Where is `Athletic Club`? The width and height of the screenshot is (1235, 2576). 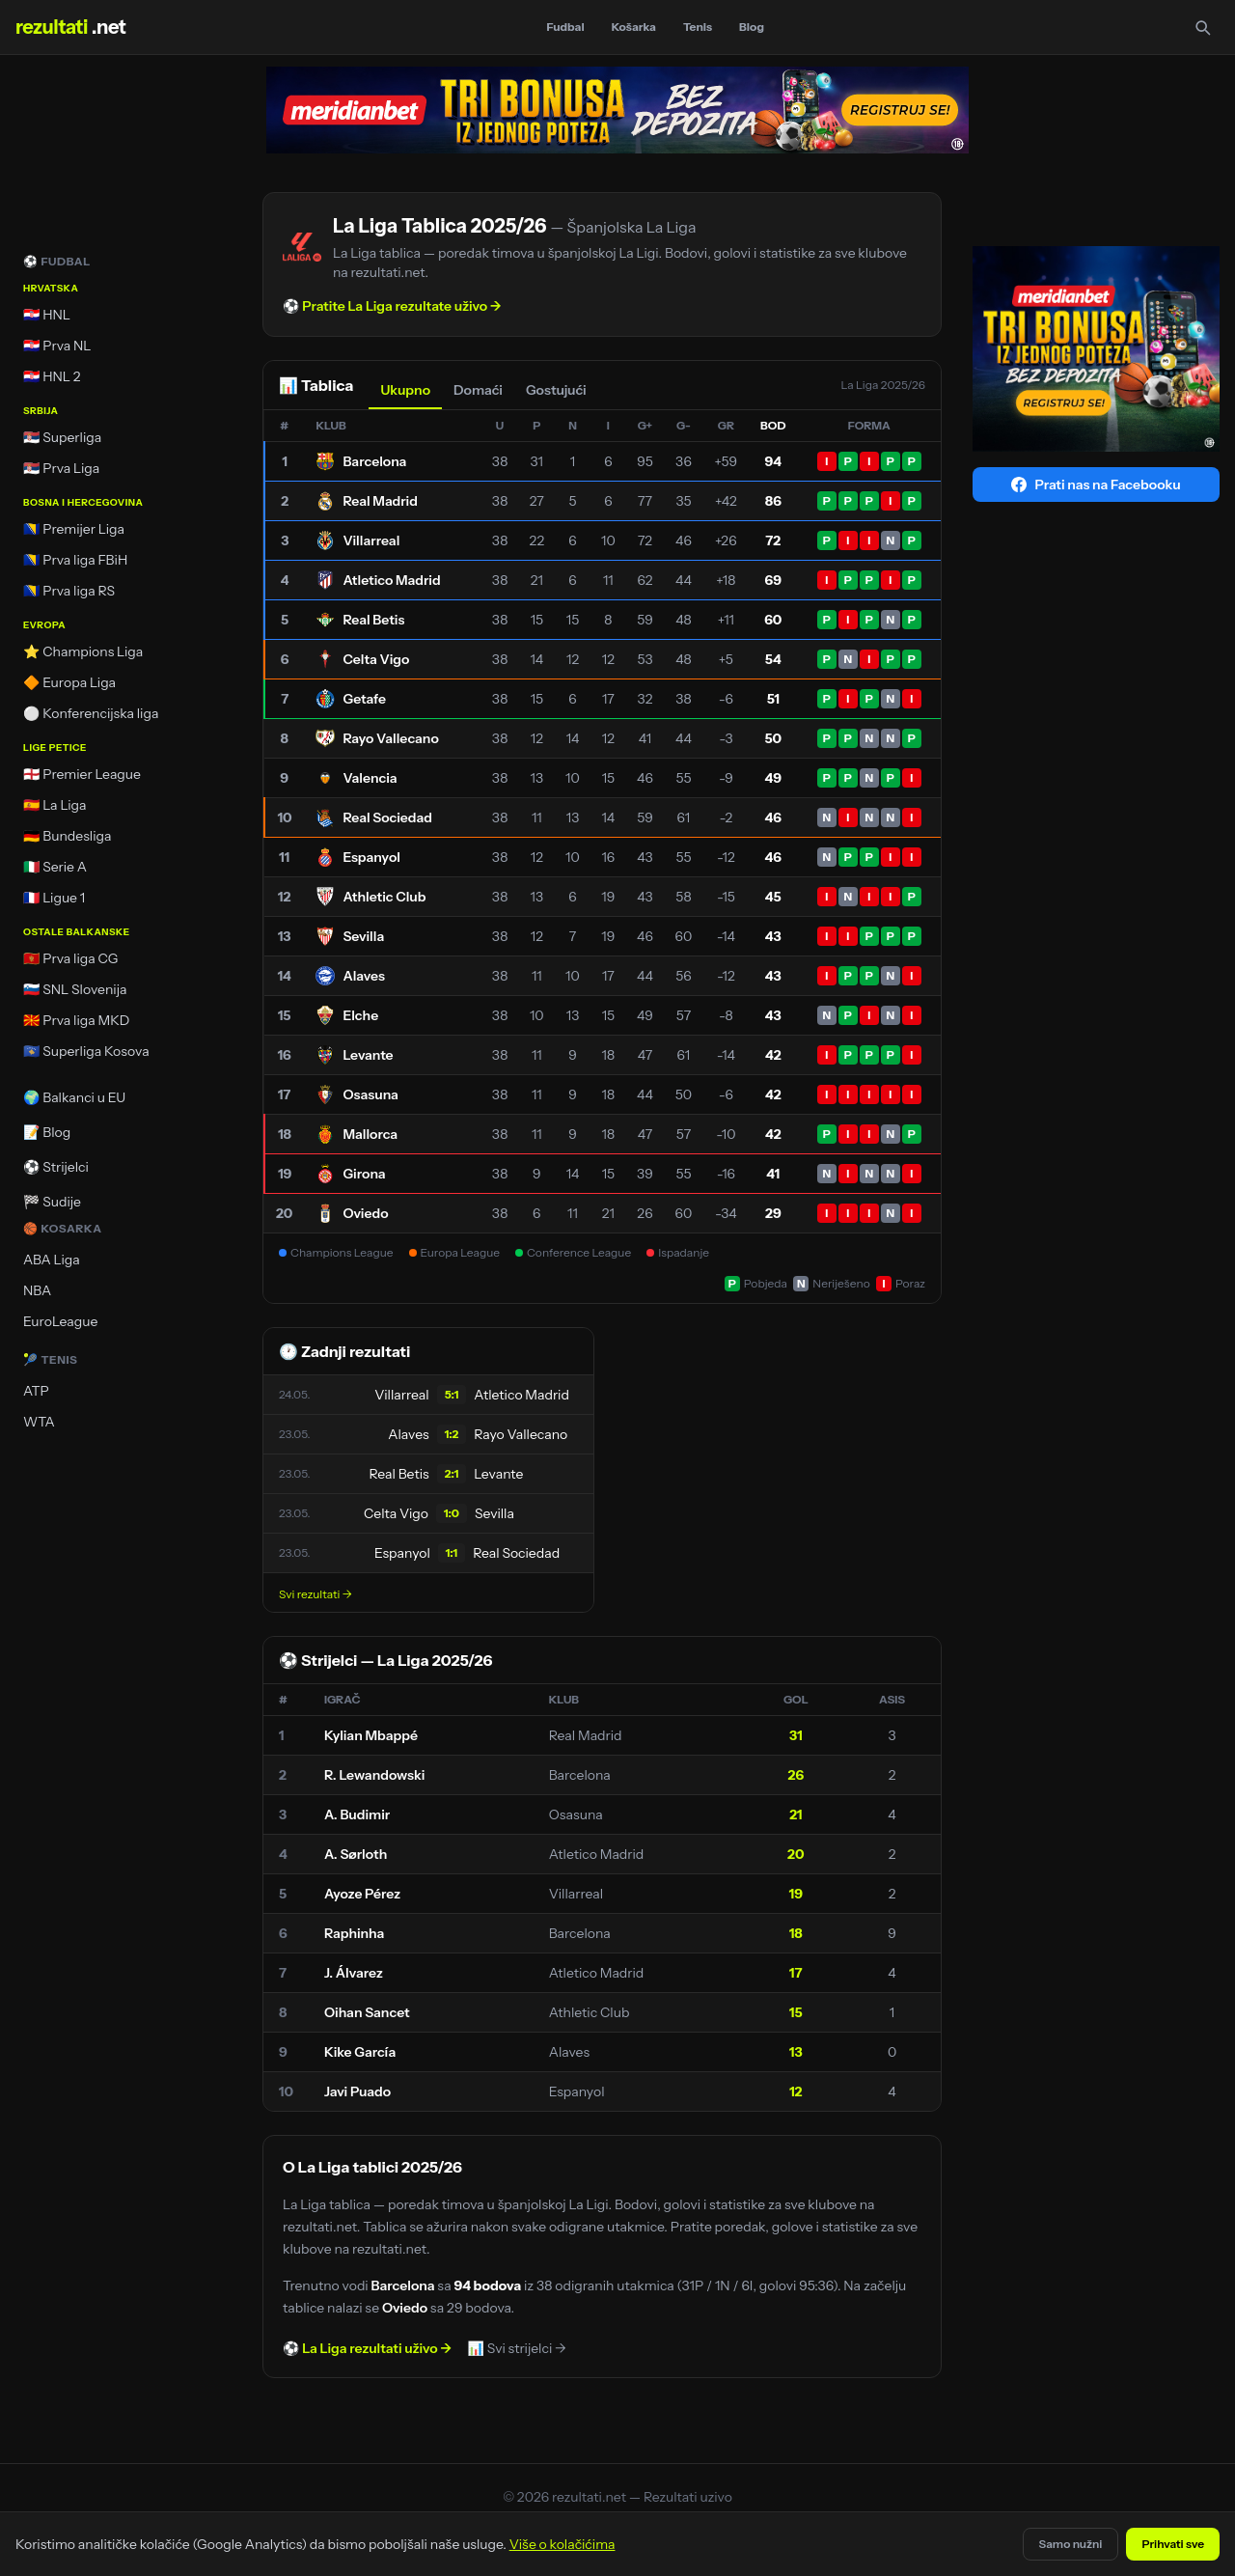
Athletic Club is located at coordinates (384, 896).